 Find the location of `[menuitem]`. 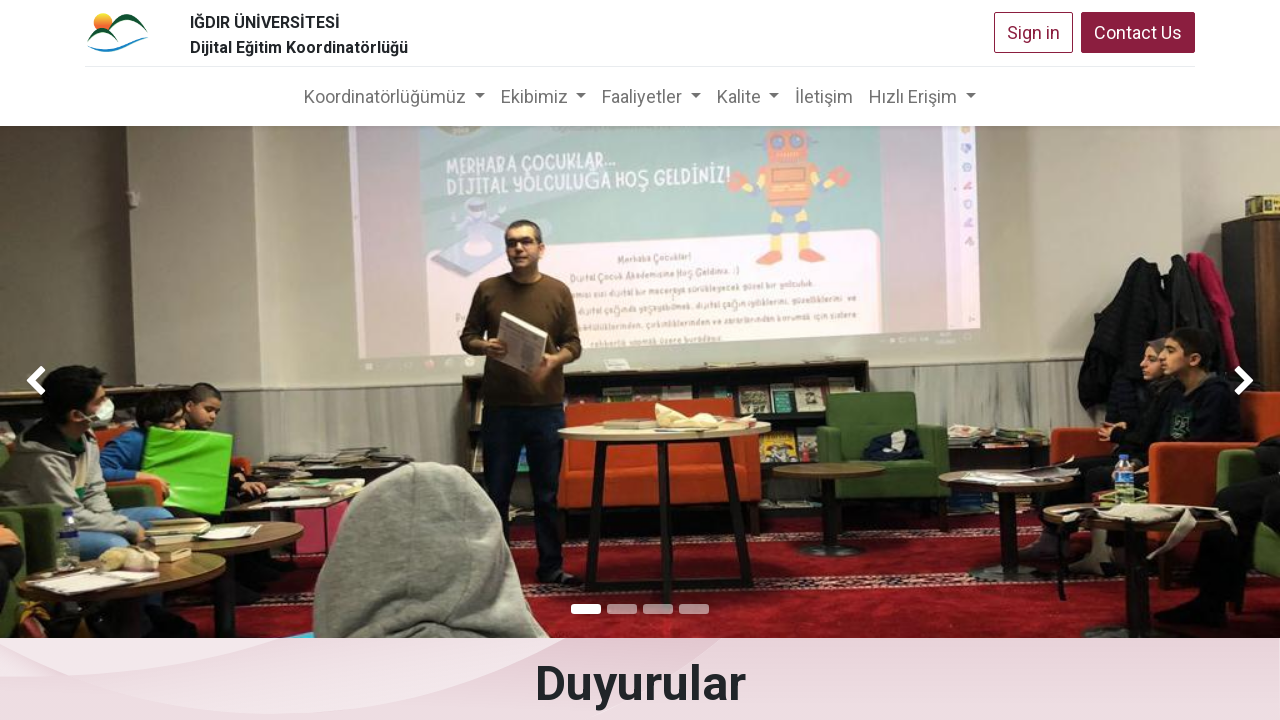

[menuitem] is located at coordinates (824, 96).